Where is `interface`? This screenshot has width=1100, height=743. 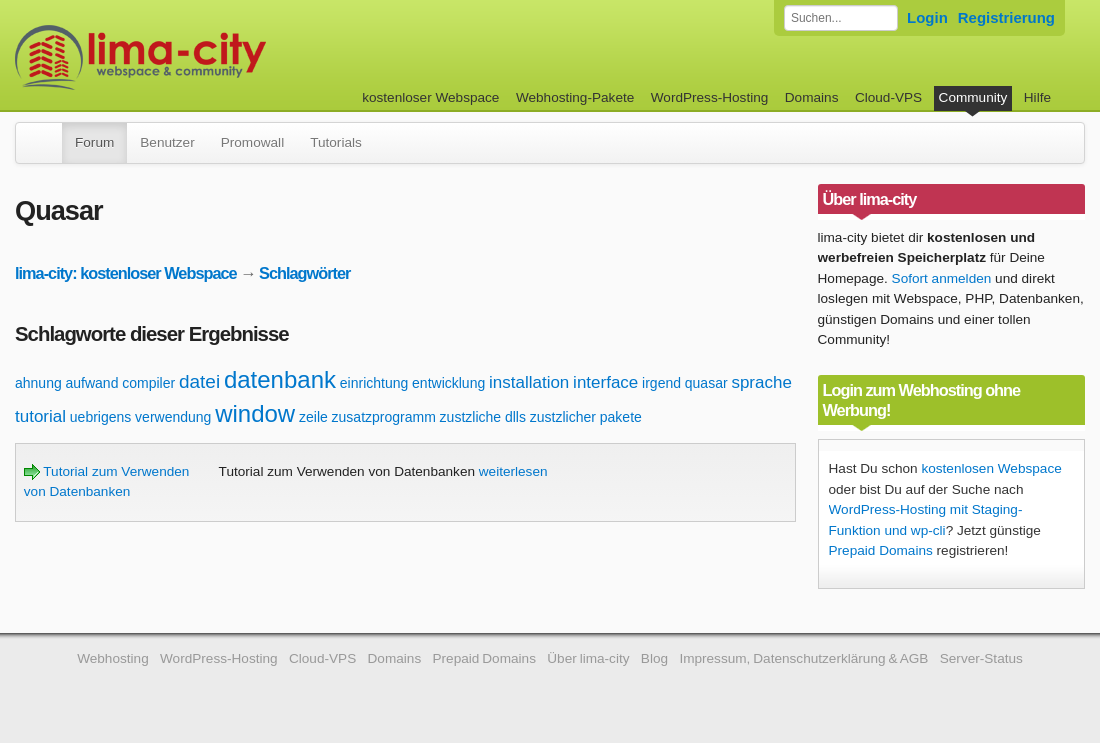 interface is located at coordinates (605, 382).